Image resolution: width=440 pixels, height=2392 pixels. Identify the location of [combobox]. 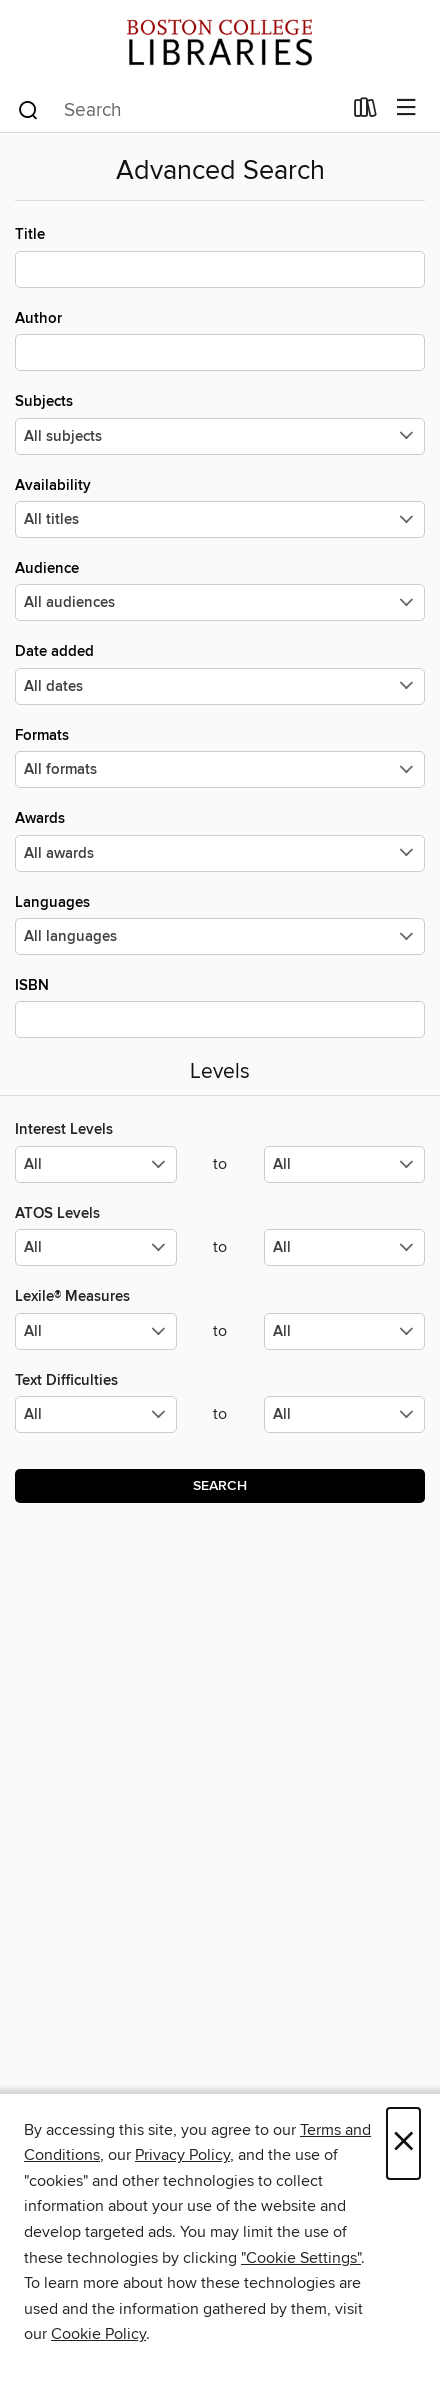
(178, 110).